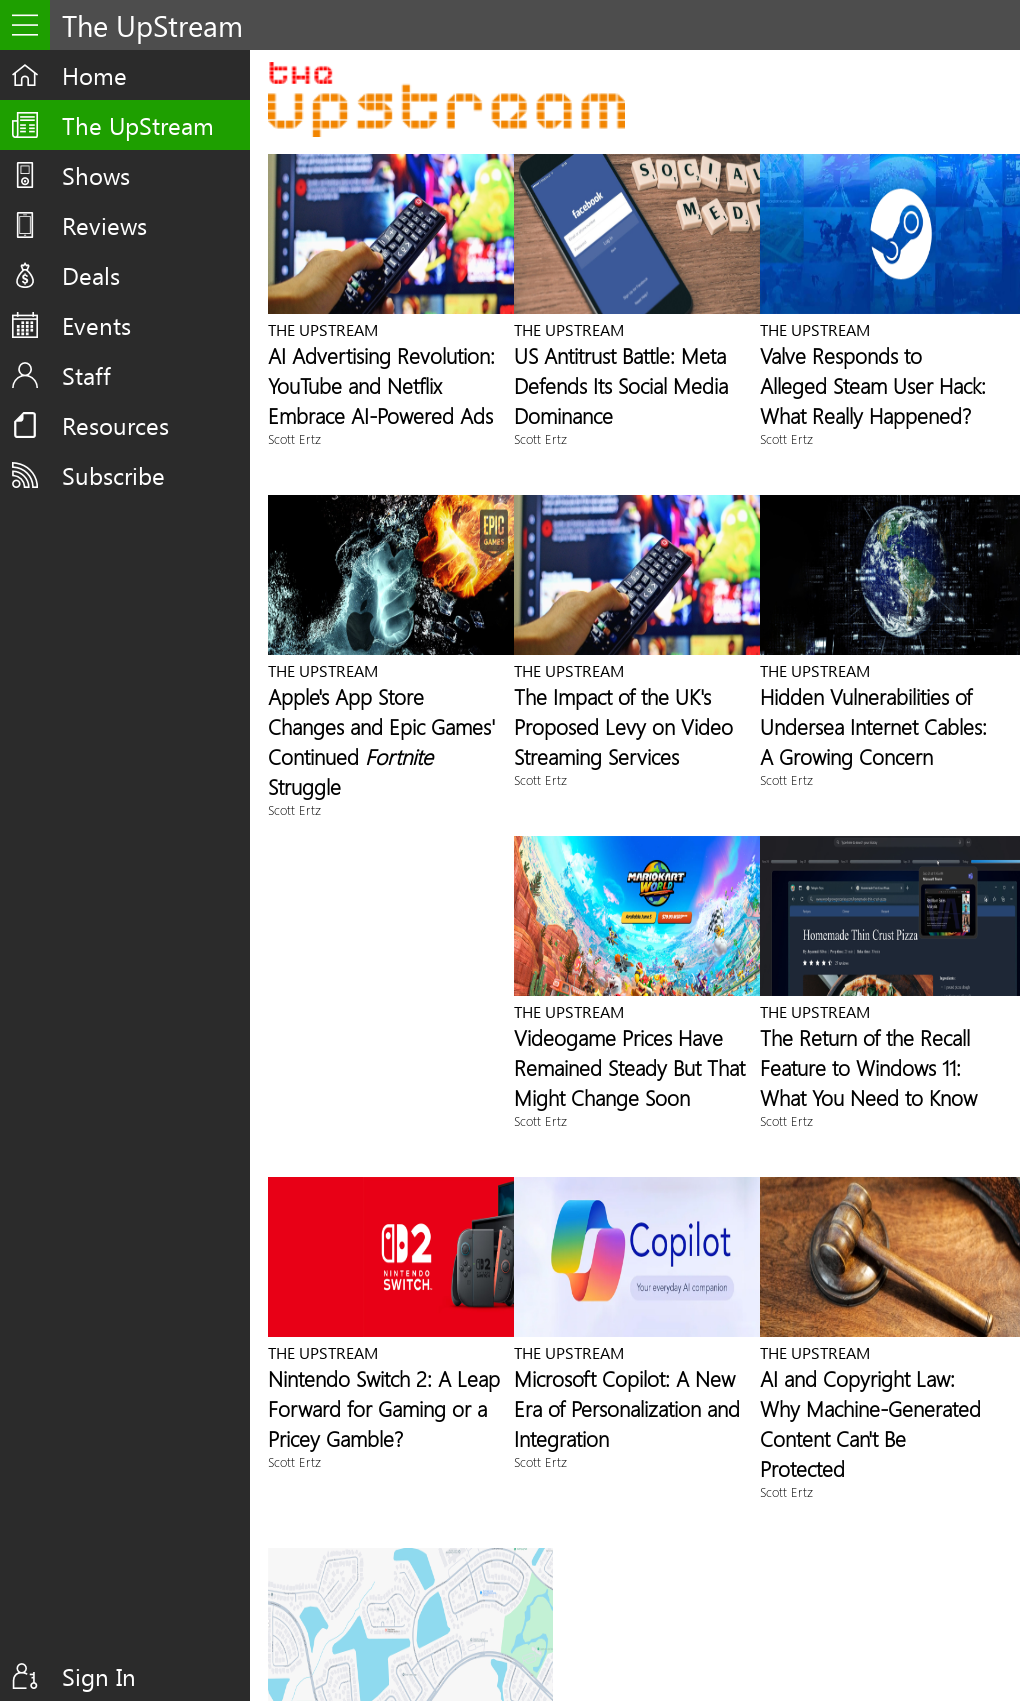 This screenshot has height=1701, width=1020. Describe the element at coordinates (621, 385) in the screenshot. I see `US Antitrust Battle: Meta Defends Its Social Media Dominance` at that location.